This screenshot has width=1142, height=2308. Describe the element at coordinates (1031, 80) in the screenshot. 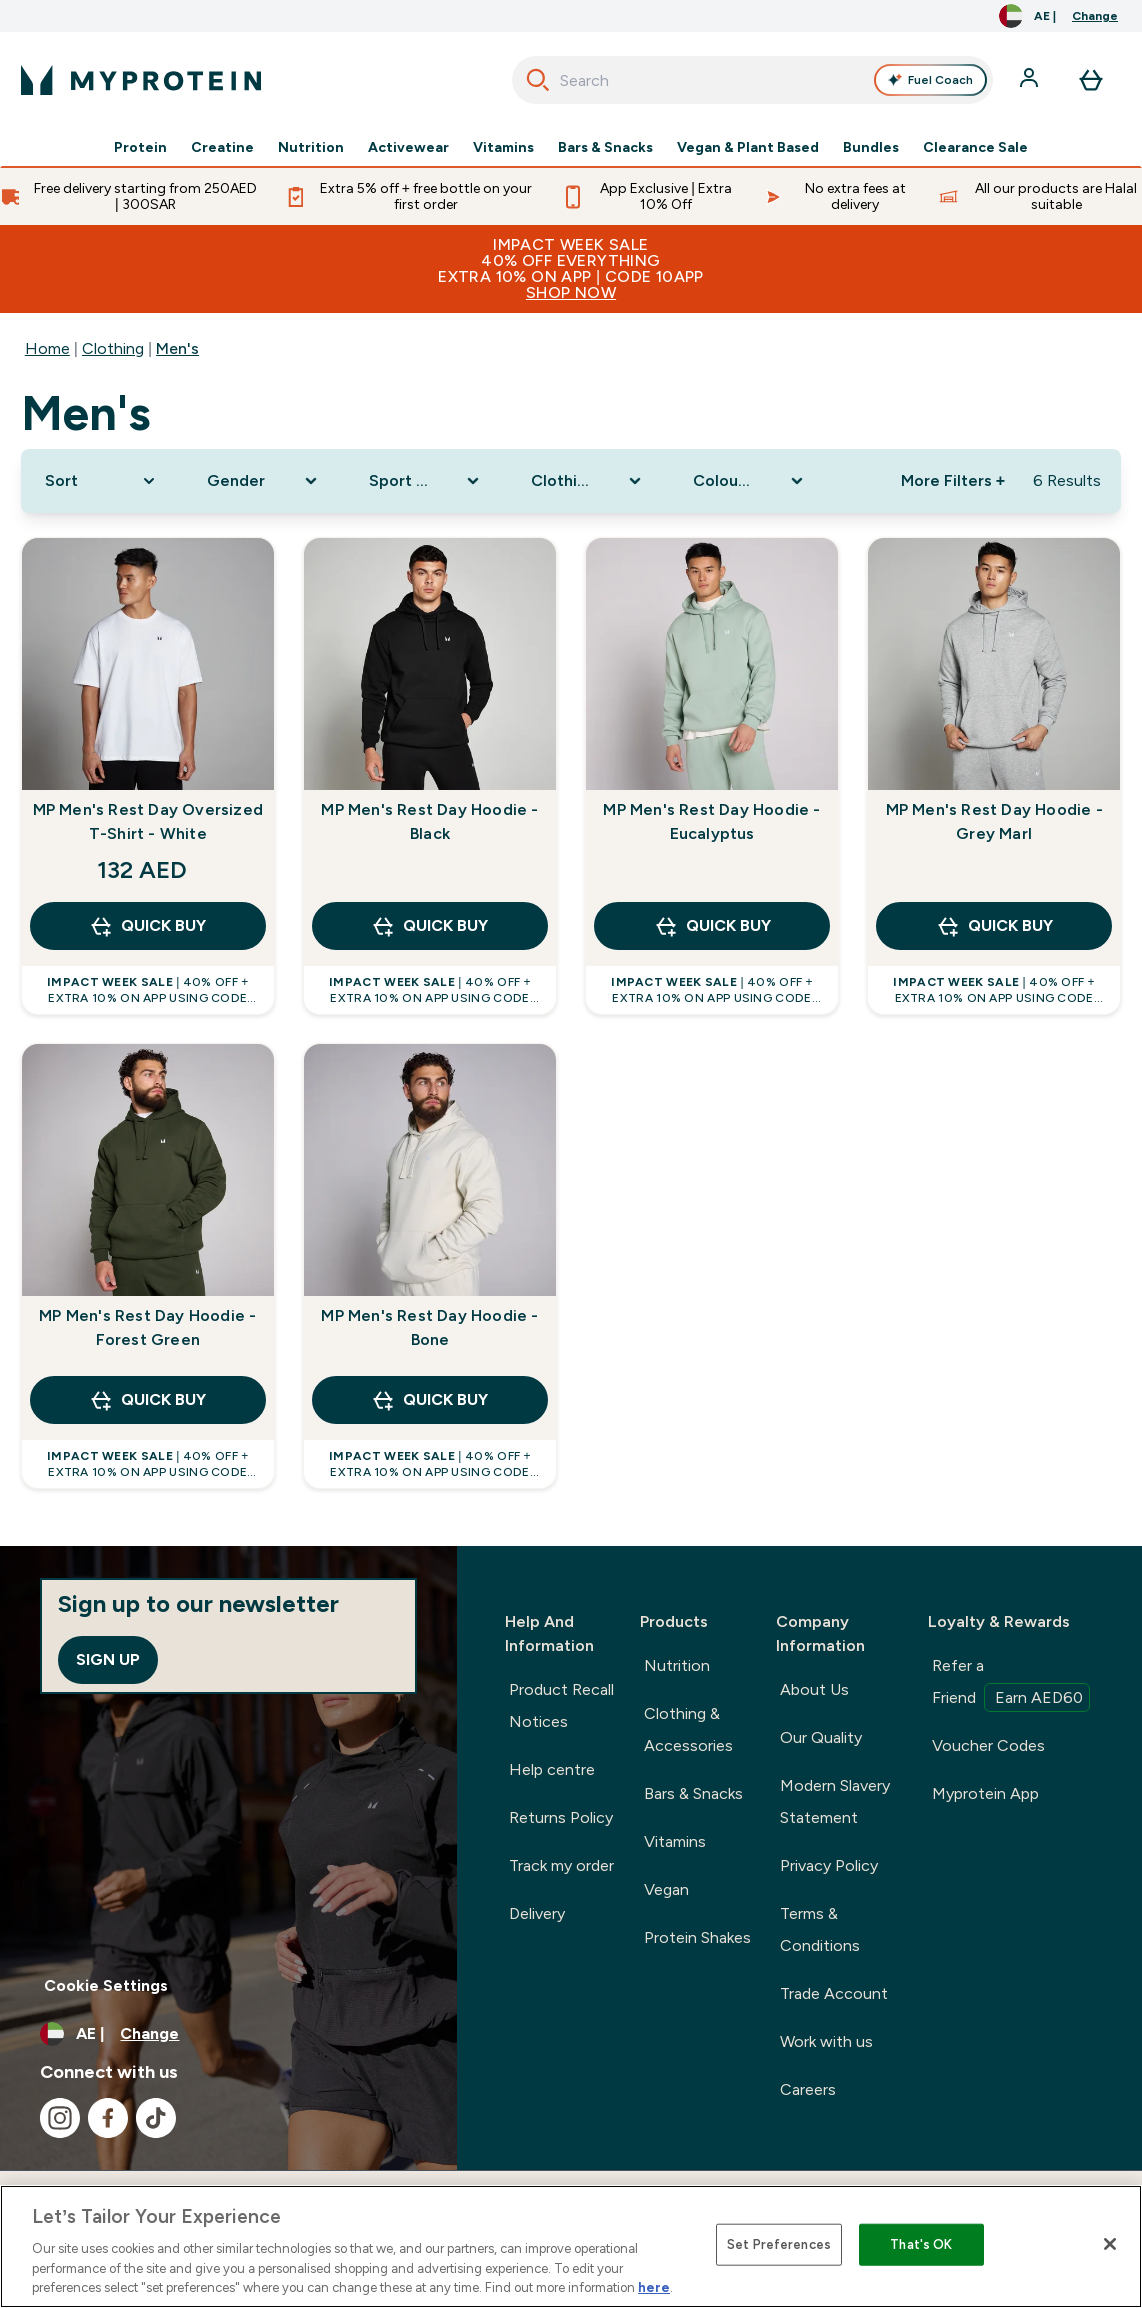

I see `[Account]` at that location.